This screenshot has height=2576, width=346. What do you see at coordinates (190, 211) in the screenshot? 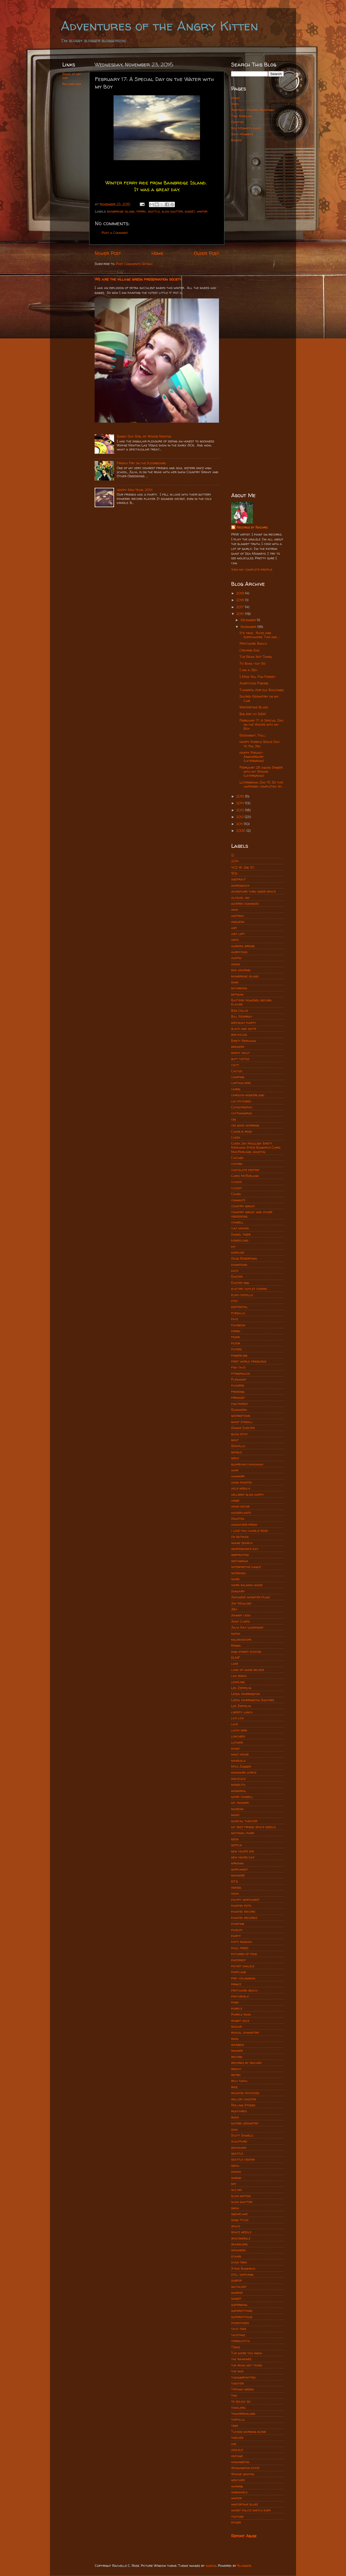
I see `sunset` at bounding box center [190, 211].